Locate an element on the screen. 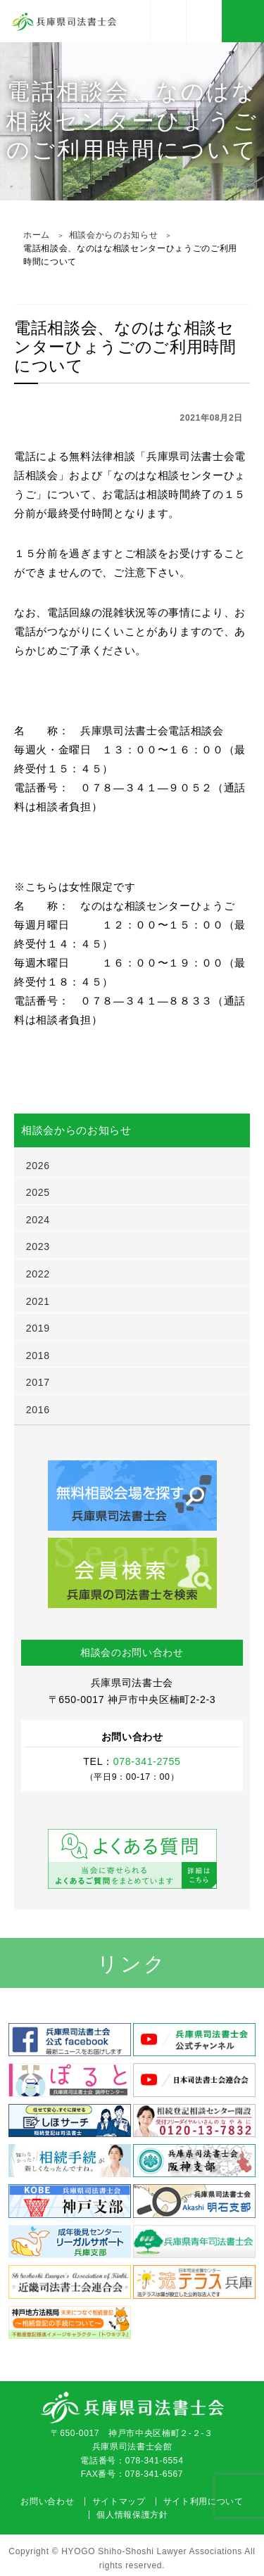  サイト利用について is located at coordinates (203, 2501).